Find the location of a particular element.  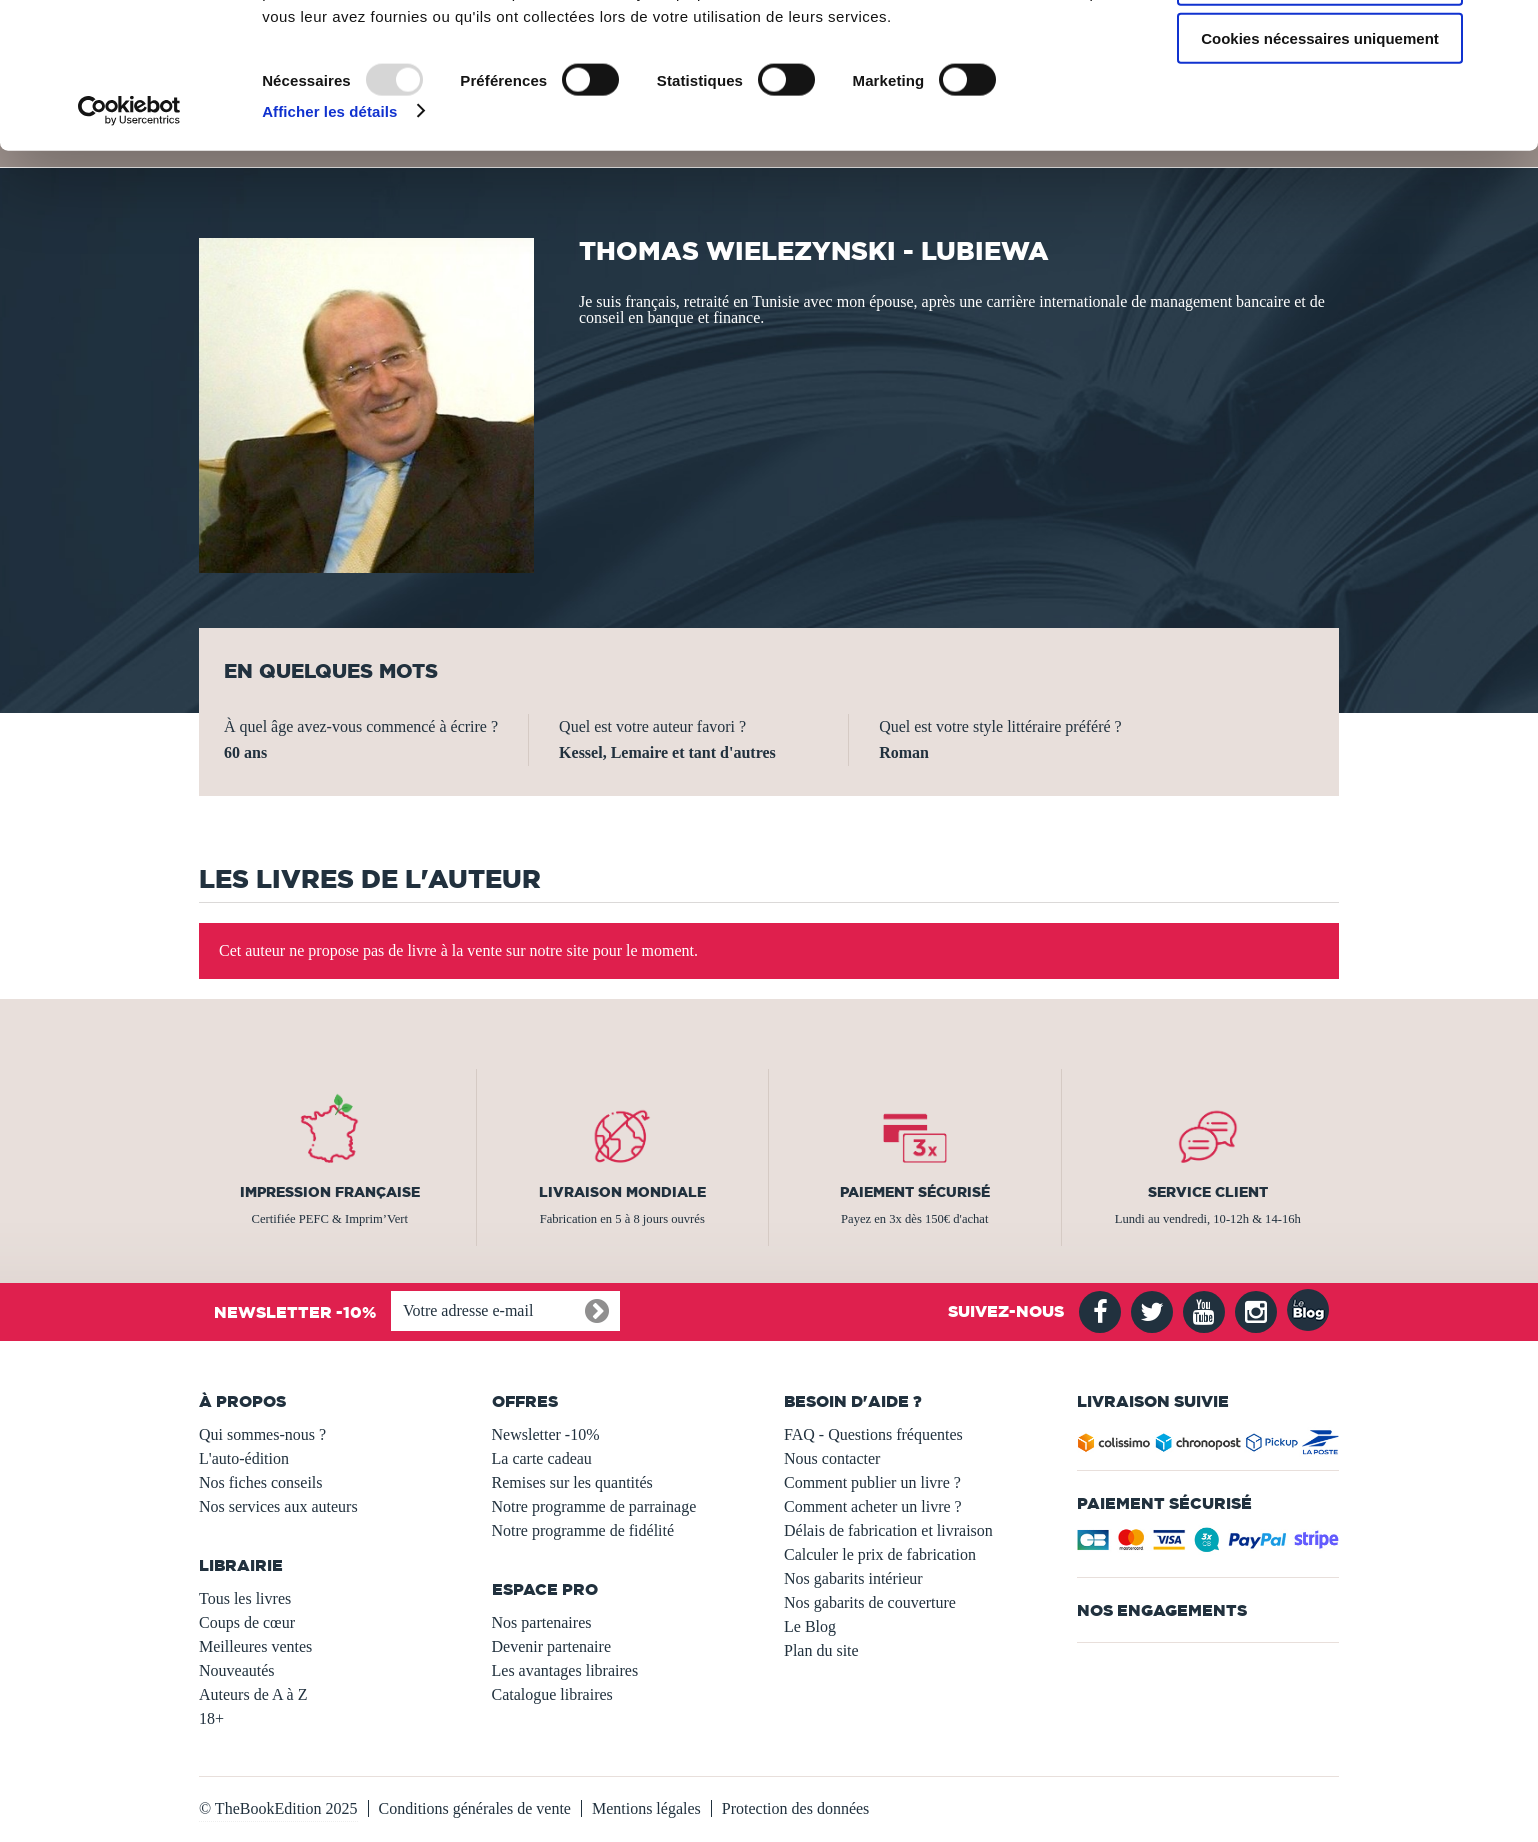

18+ is located at coordinates (211, 1718).